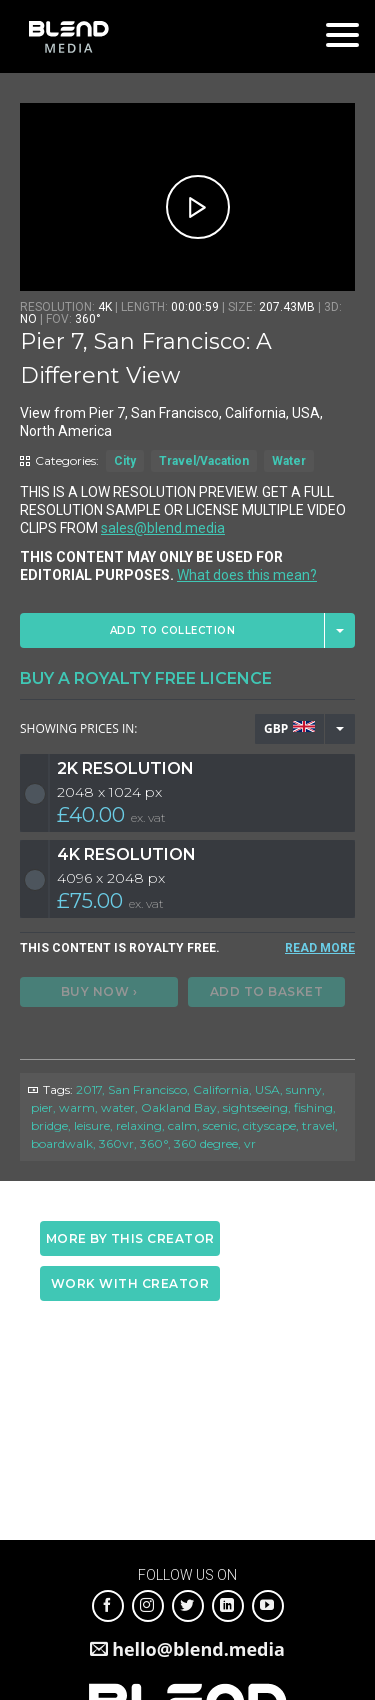  I want to click on calm, so click(182, 1125).